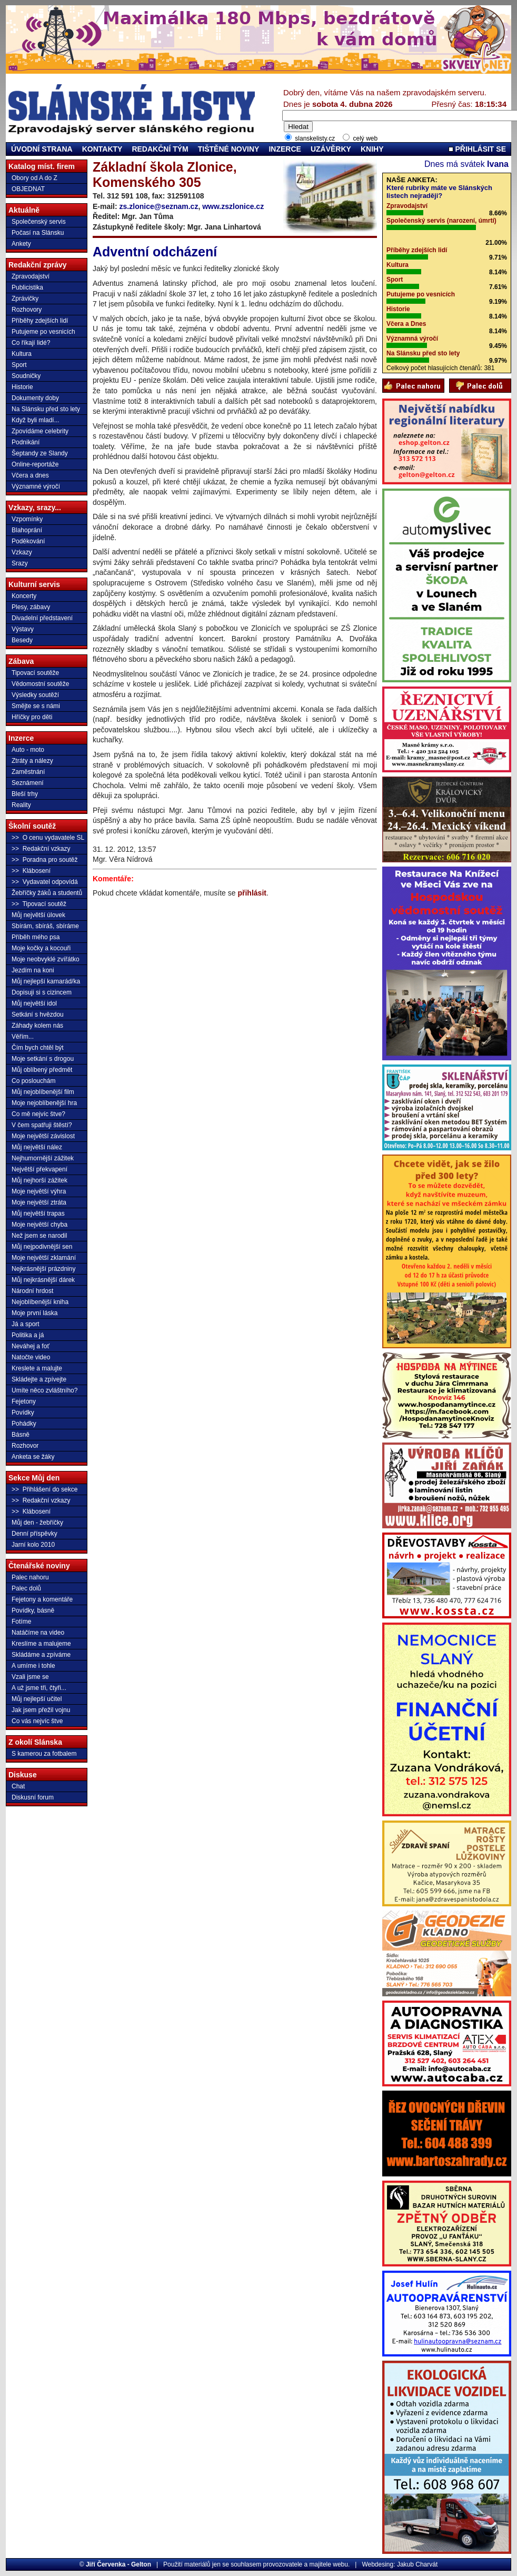  Describe the element at coordinates (22, 552) in the screenshot. I see `Vzkazy` at that location.